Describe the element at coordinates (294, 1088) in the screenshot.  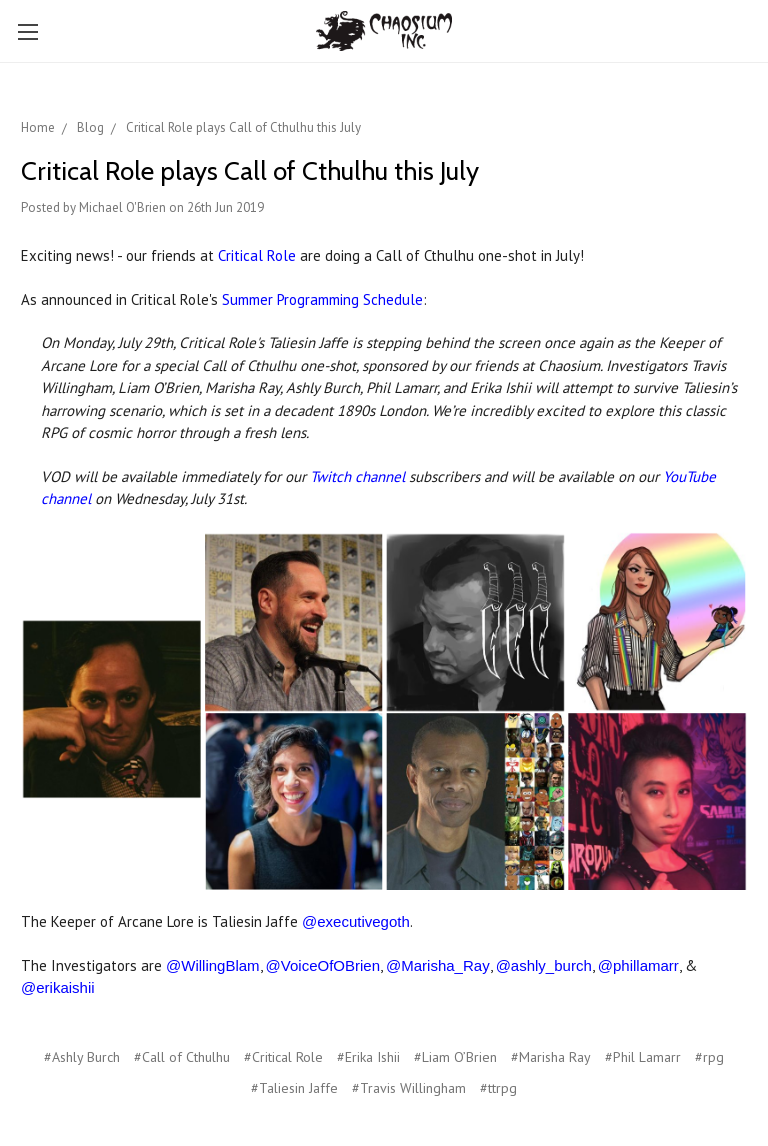
I see `#Taliesin Jaffe` at that location.